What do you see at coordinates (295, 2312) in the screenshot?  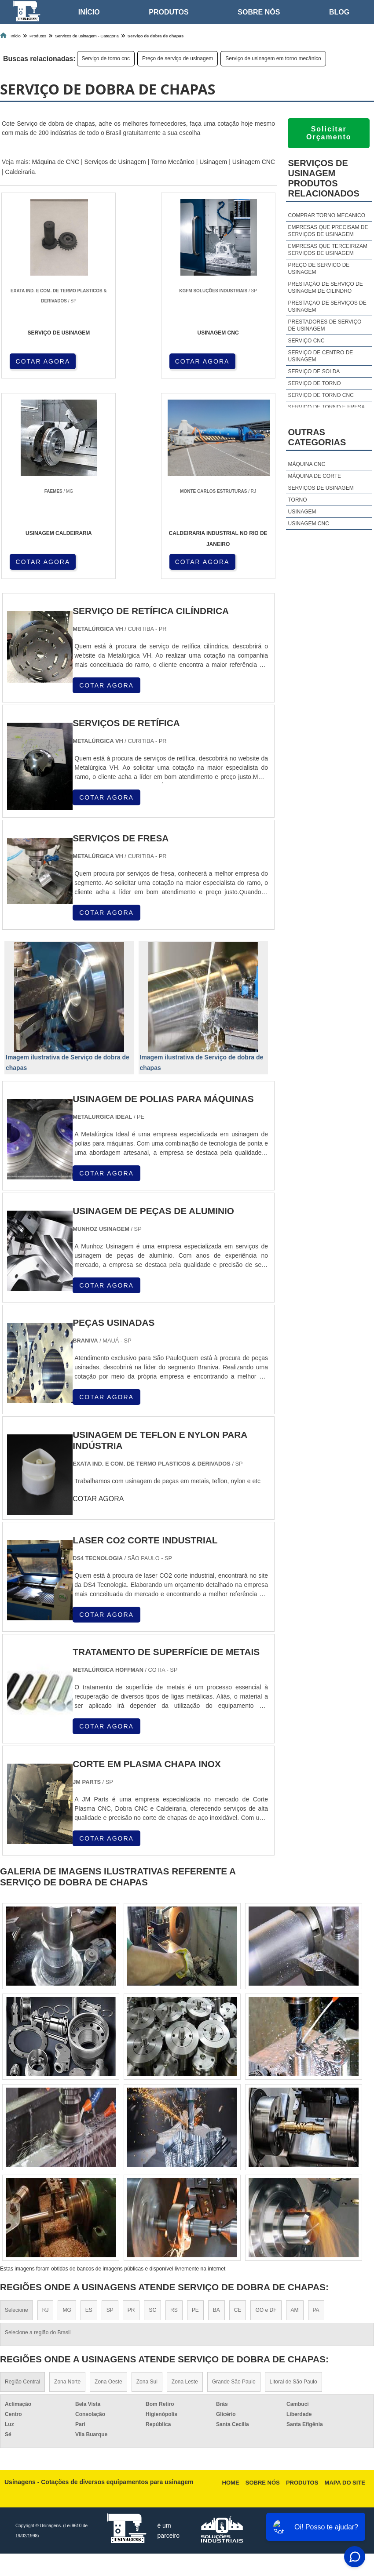 I see `AM` at bounding box center [295, 2312].